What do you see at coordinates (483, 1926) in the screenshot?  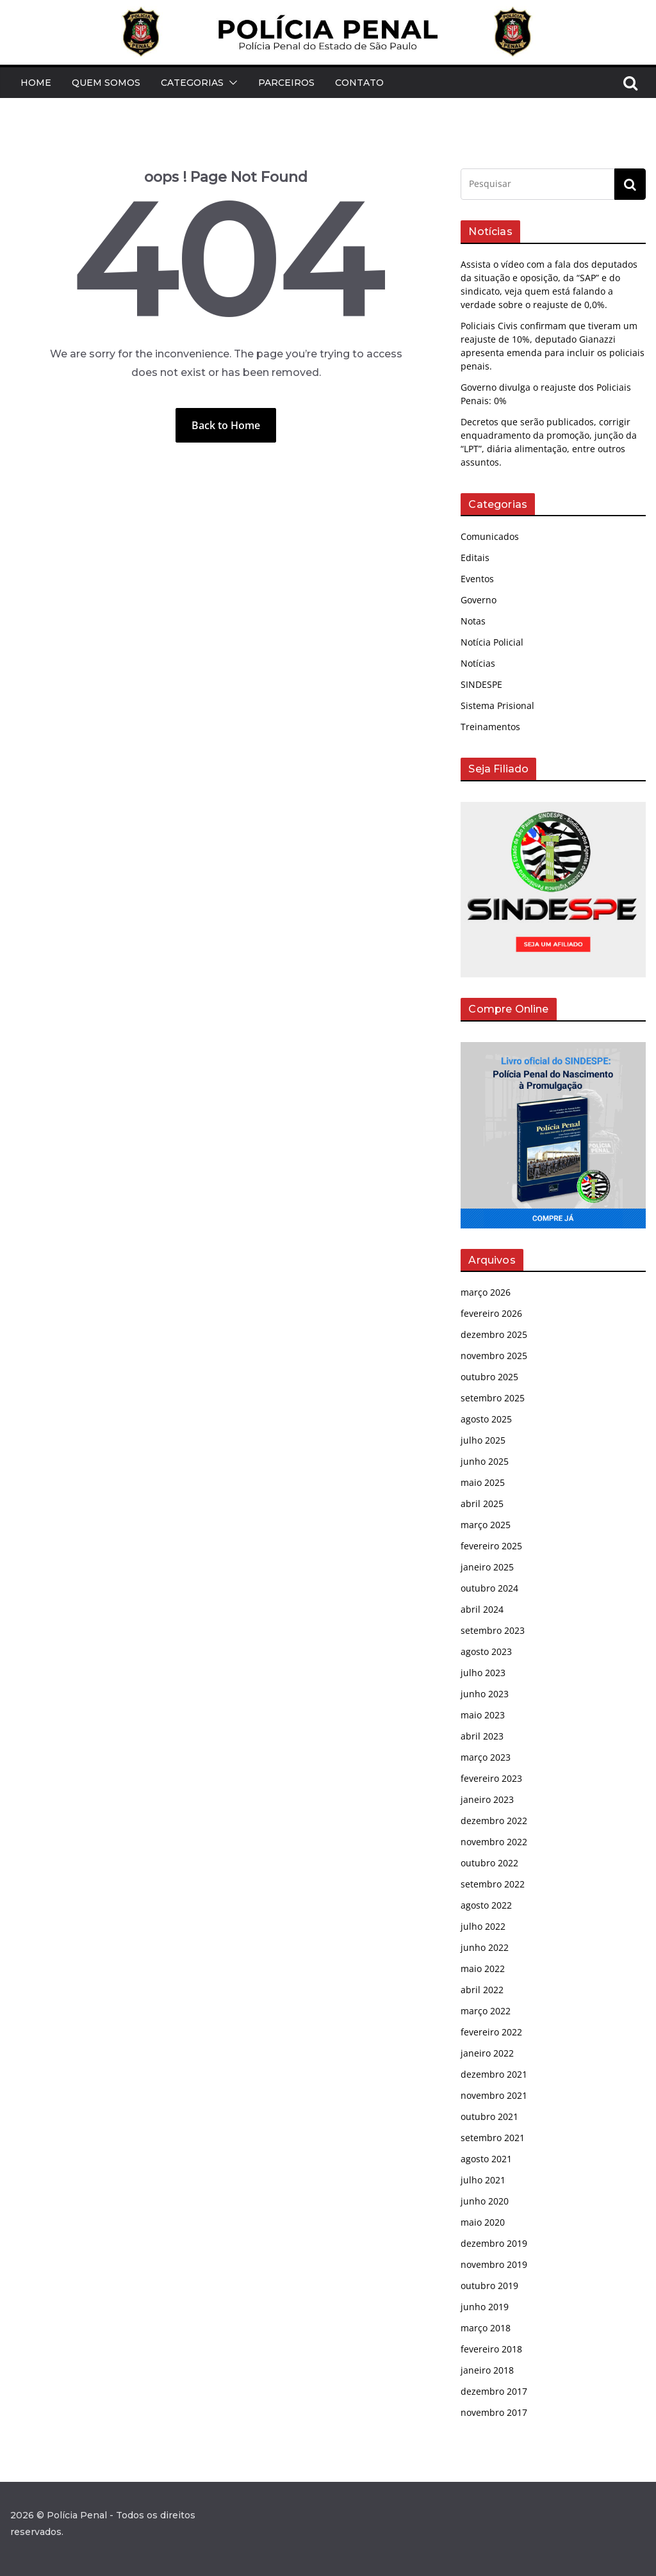 I see `julho 2022` at bounding box center [483, 1926].